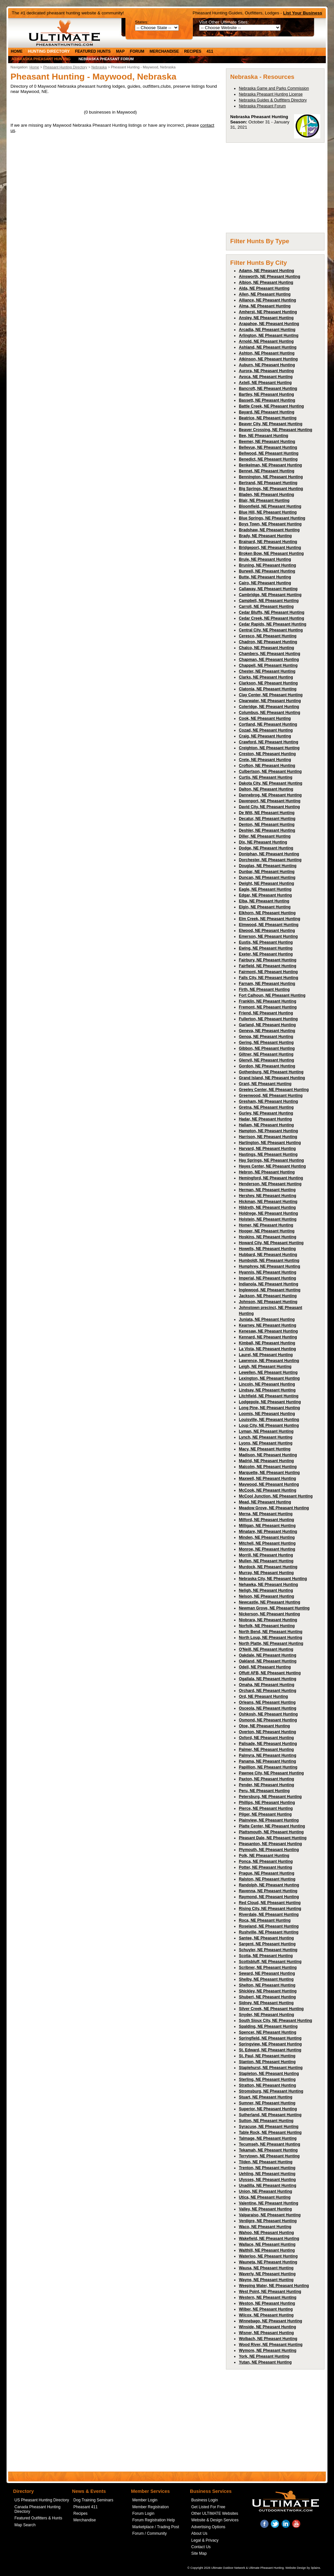  Describe the element at coordinates (273, 1578) in the screenshot. I see `Nebraska City, NE Pheasant Hunting` at that location.